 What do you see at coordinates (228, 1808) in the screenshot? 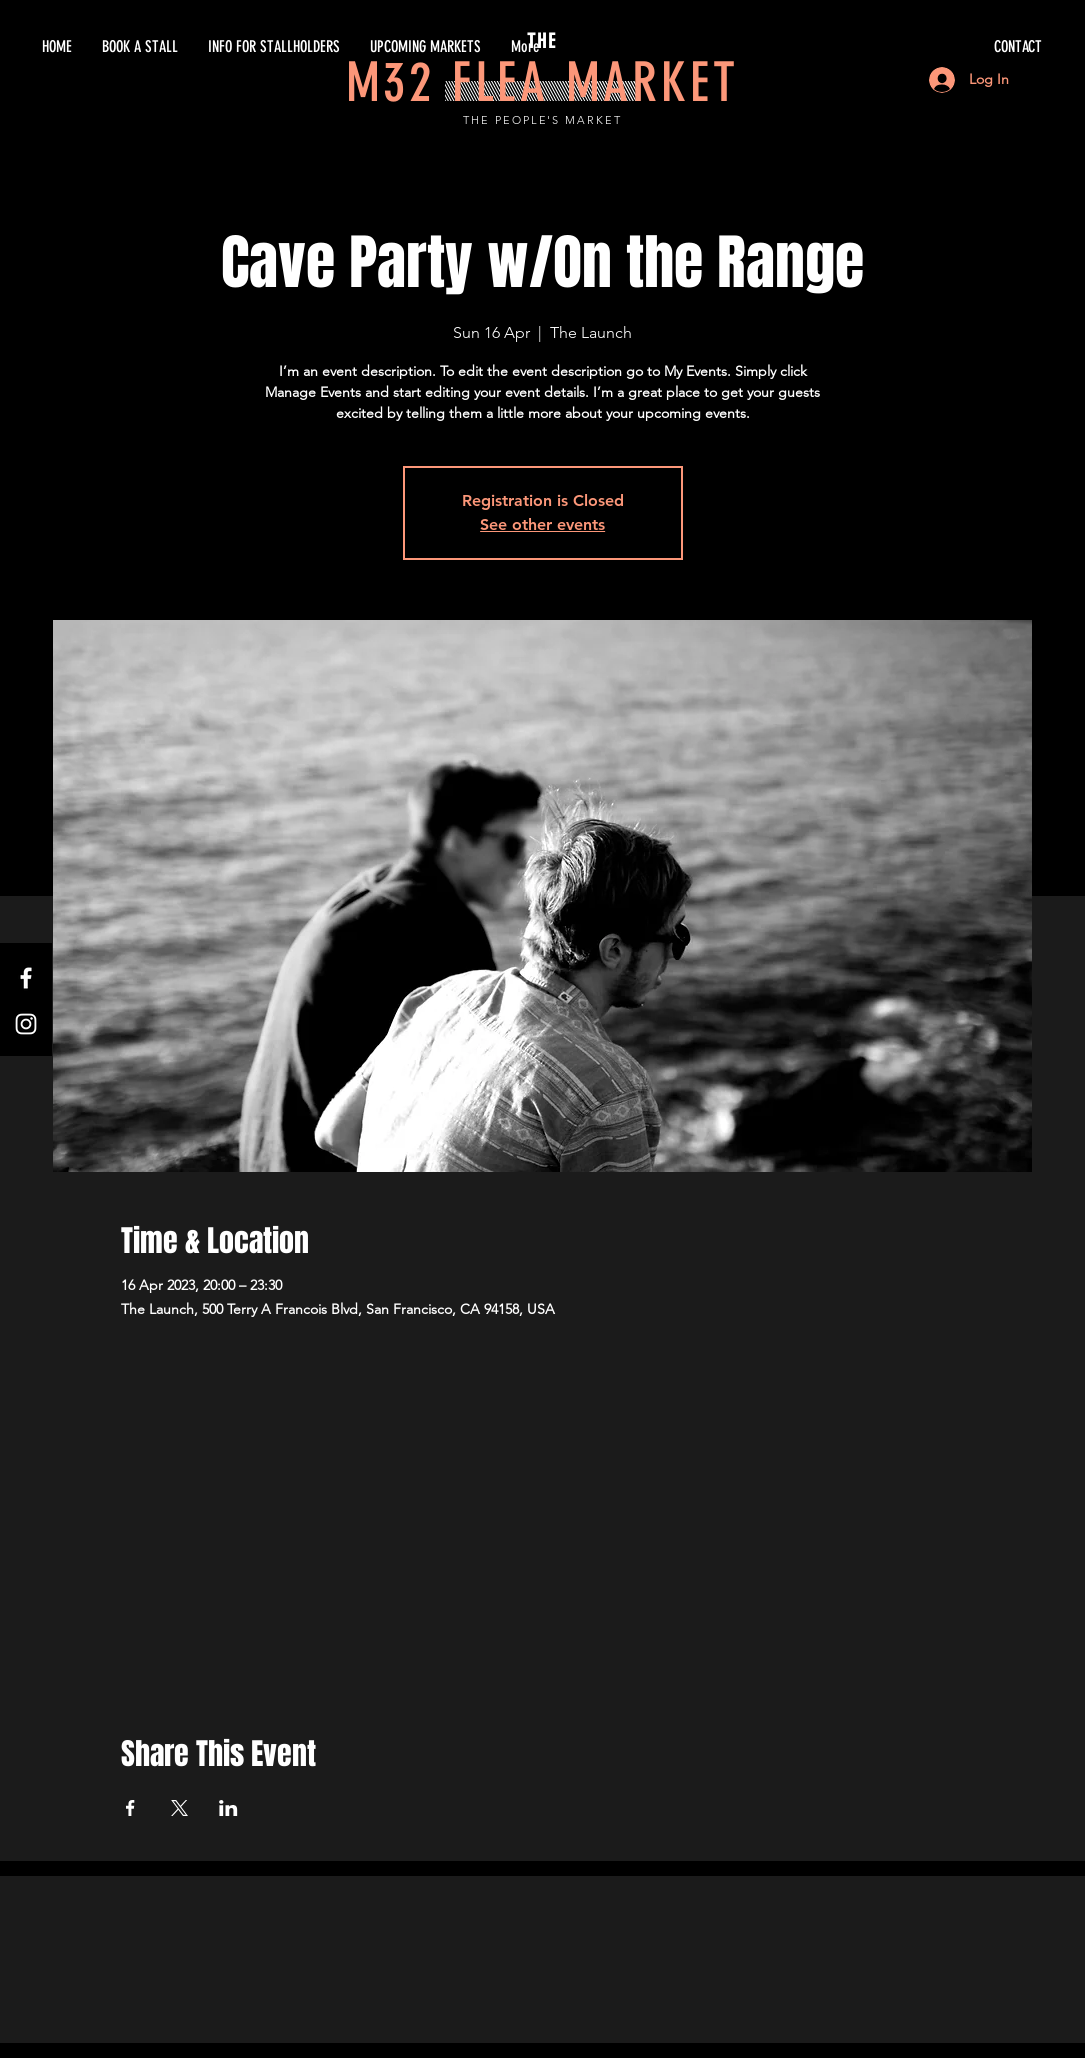
I see `[Share event on LinkedIn]` at bounding box center [228, 1808].